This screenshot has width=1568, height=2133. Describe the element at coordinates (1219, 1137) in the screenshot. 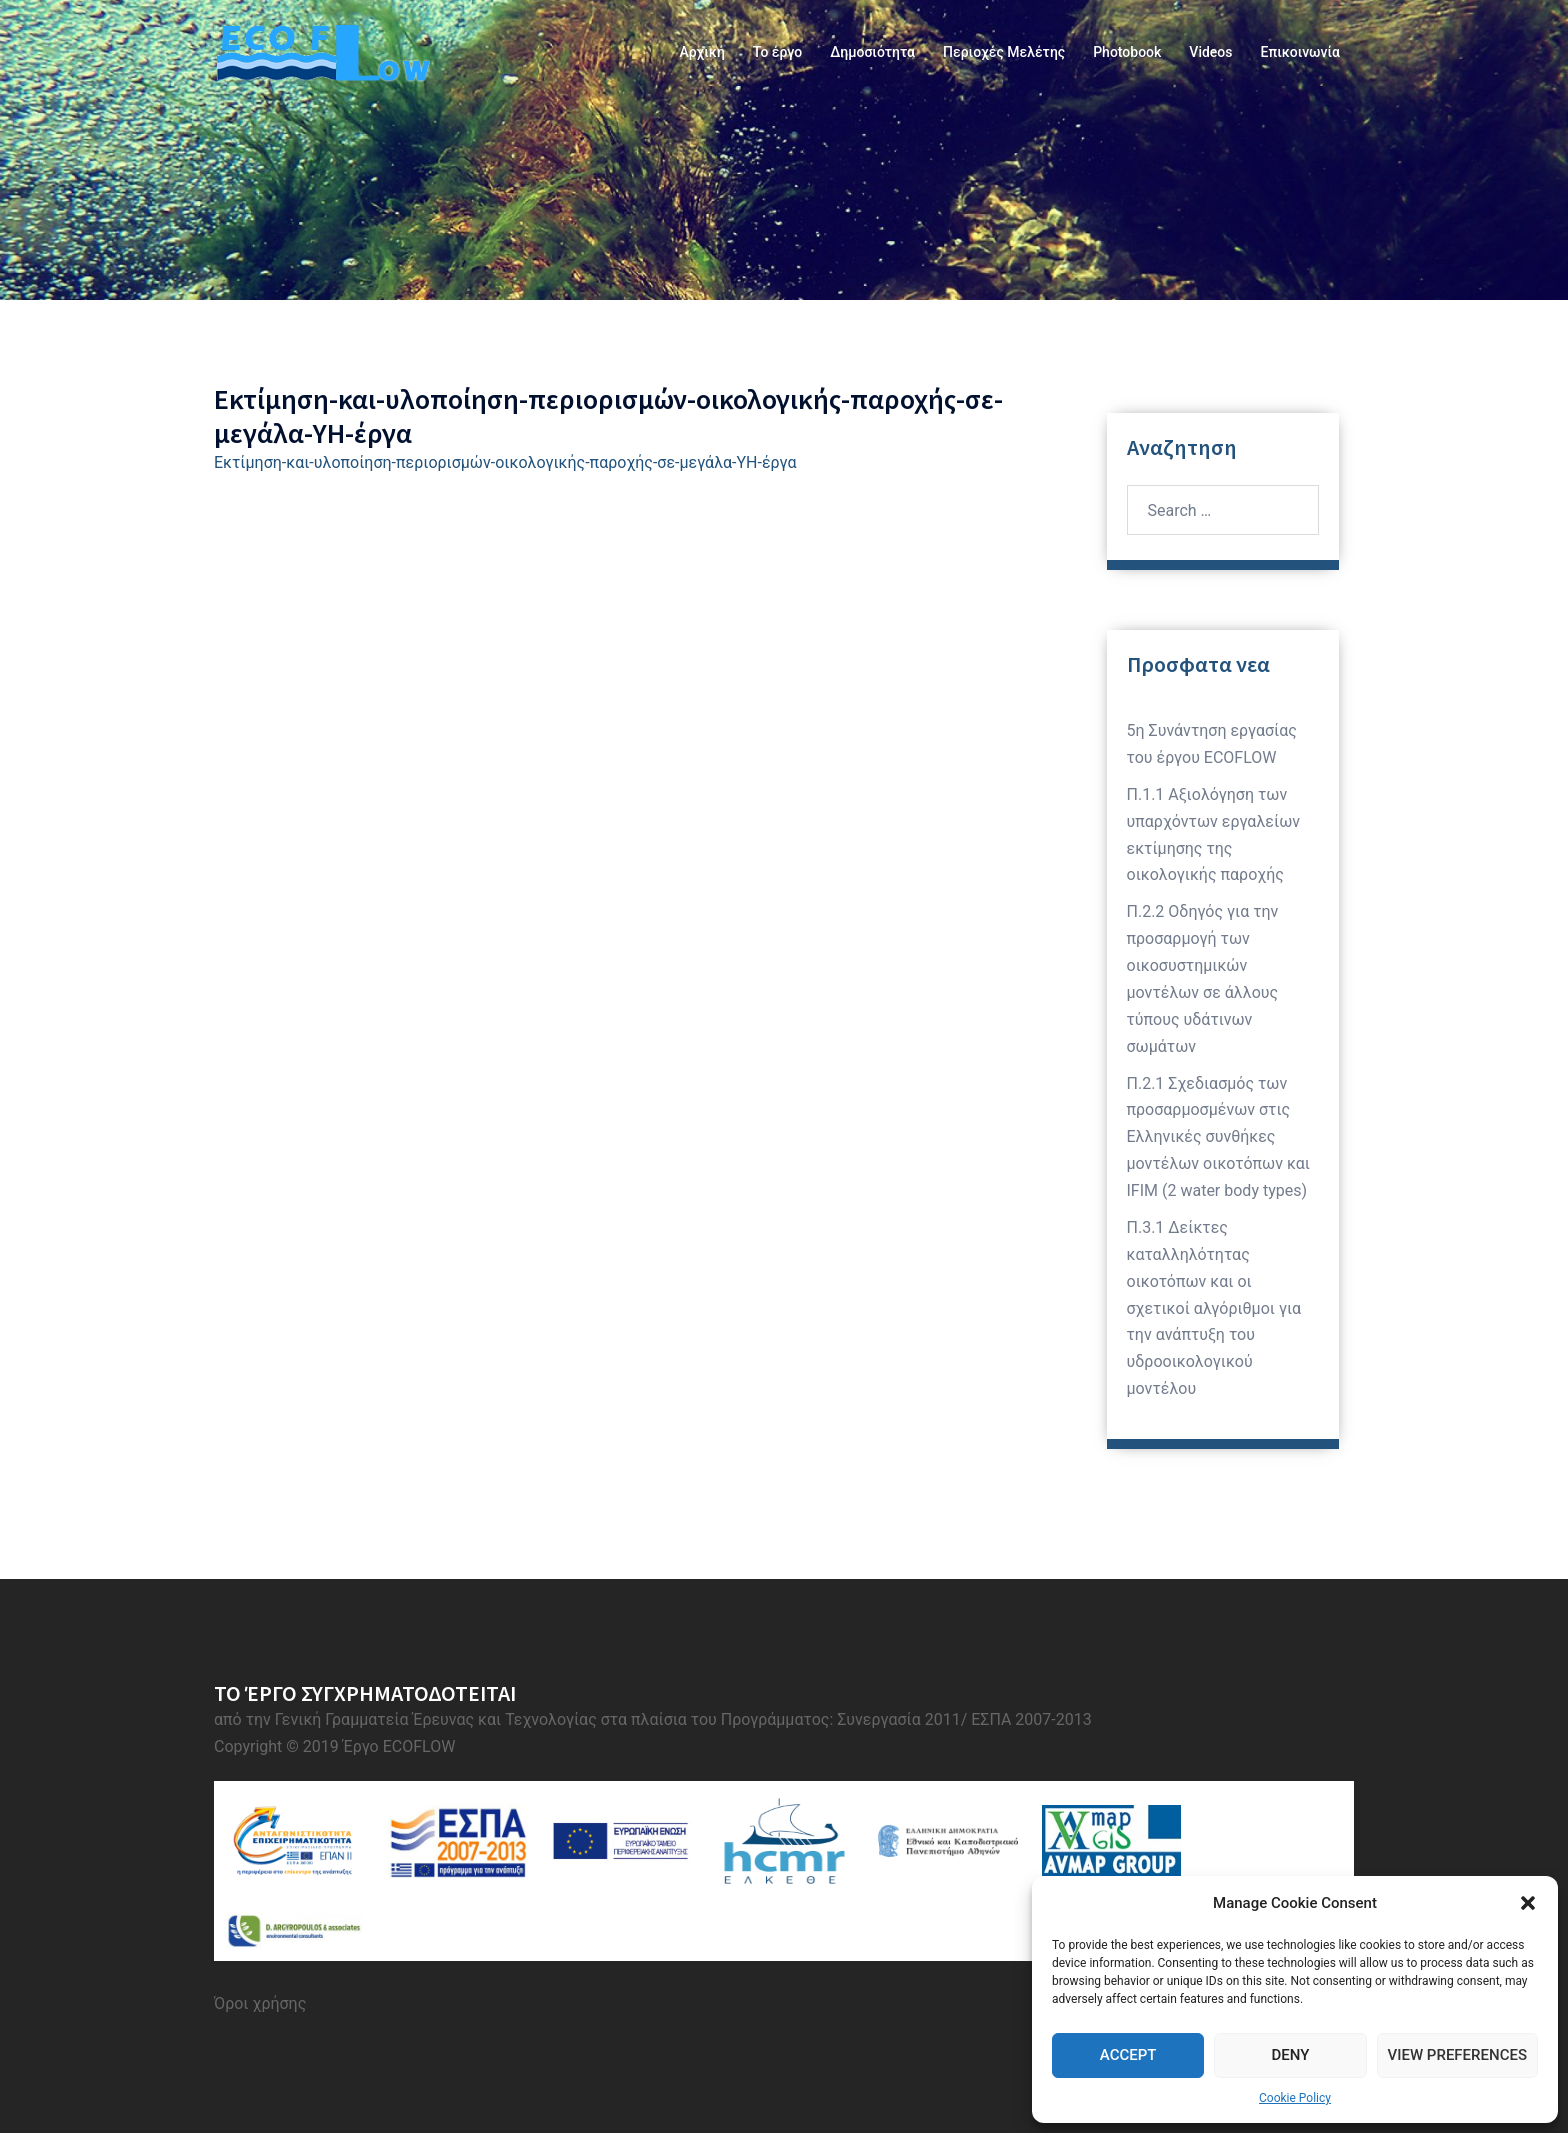

I see `Π.2.1 Σχεδιασμός των προσαρμοσμένων στις Ελληνικές συνθήκες μοντέλων οικοτόπων και IFIM (2 water body types)` at that location.